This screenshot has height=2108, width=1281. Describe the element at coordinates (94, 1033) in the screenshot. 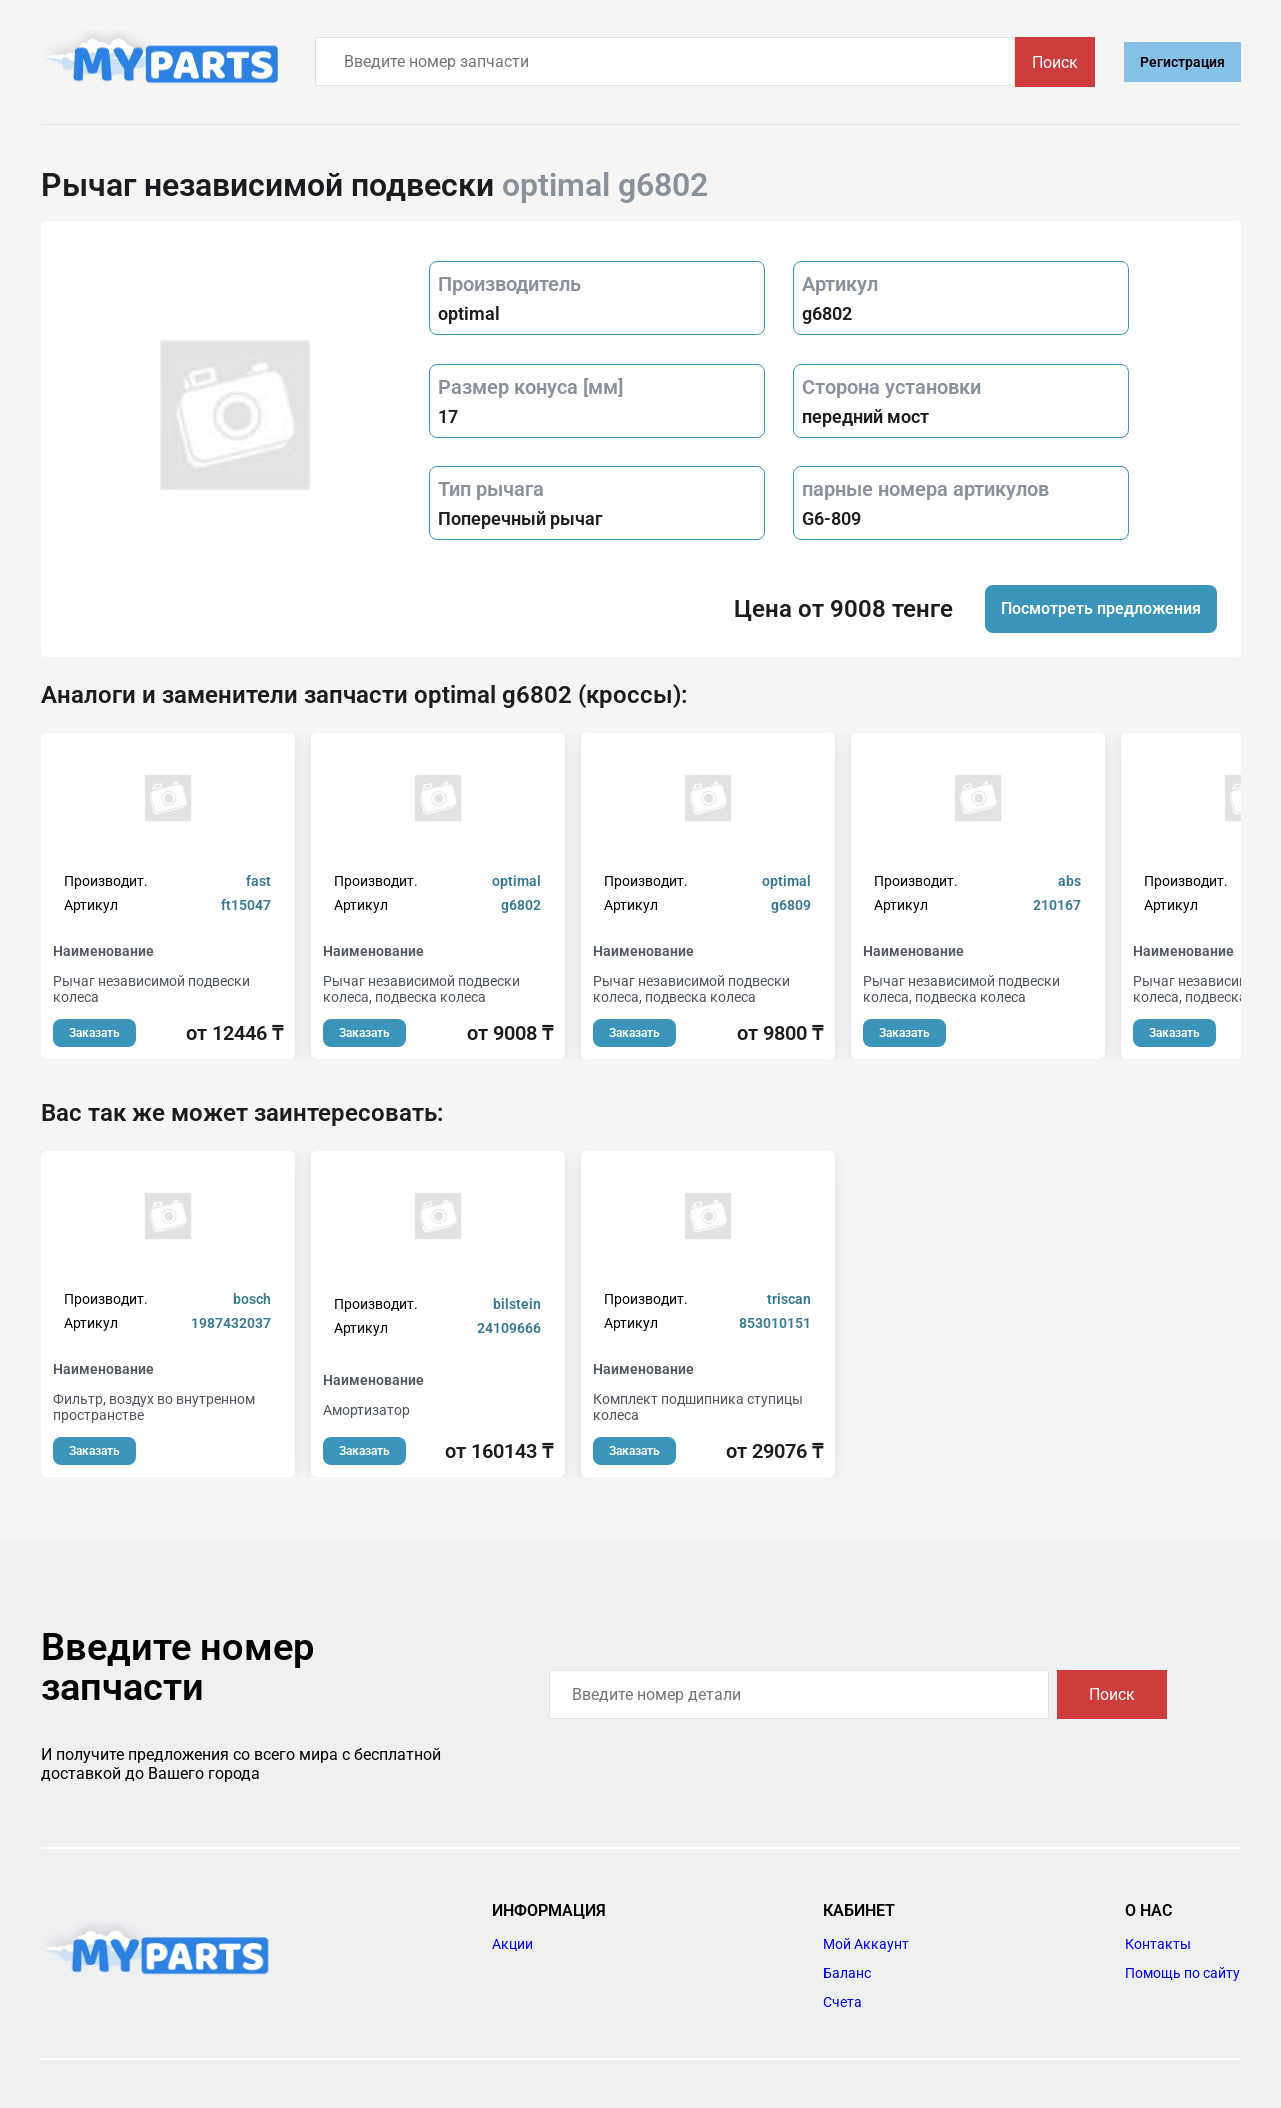

I see `Заказать` at that location.